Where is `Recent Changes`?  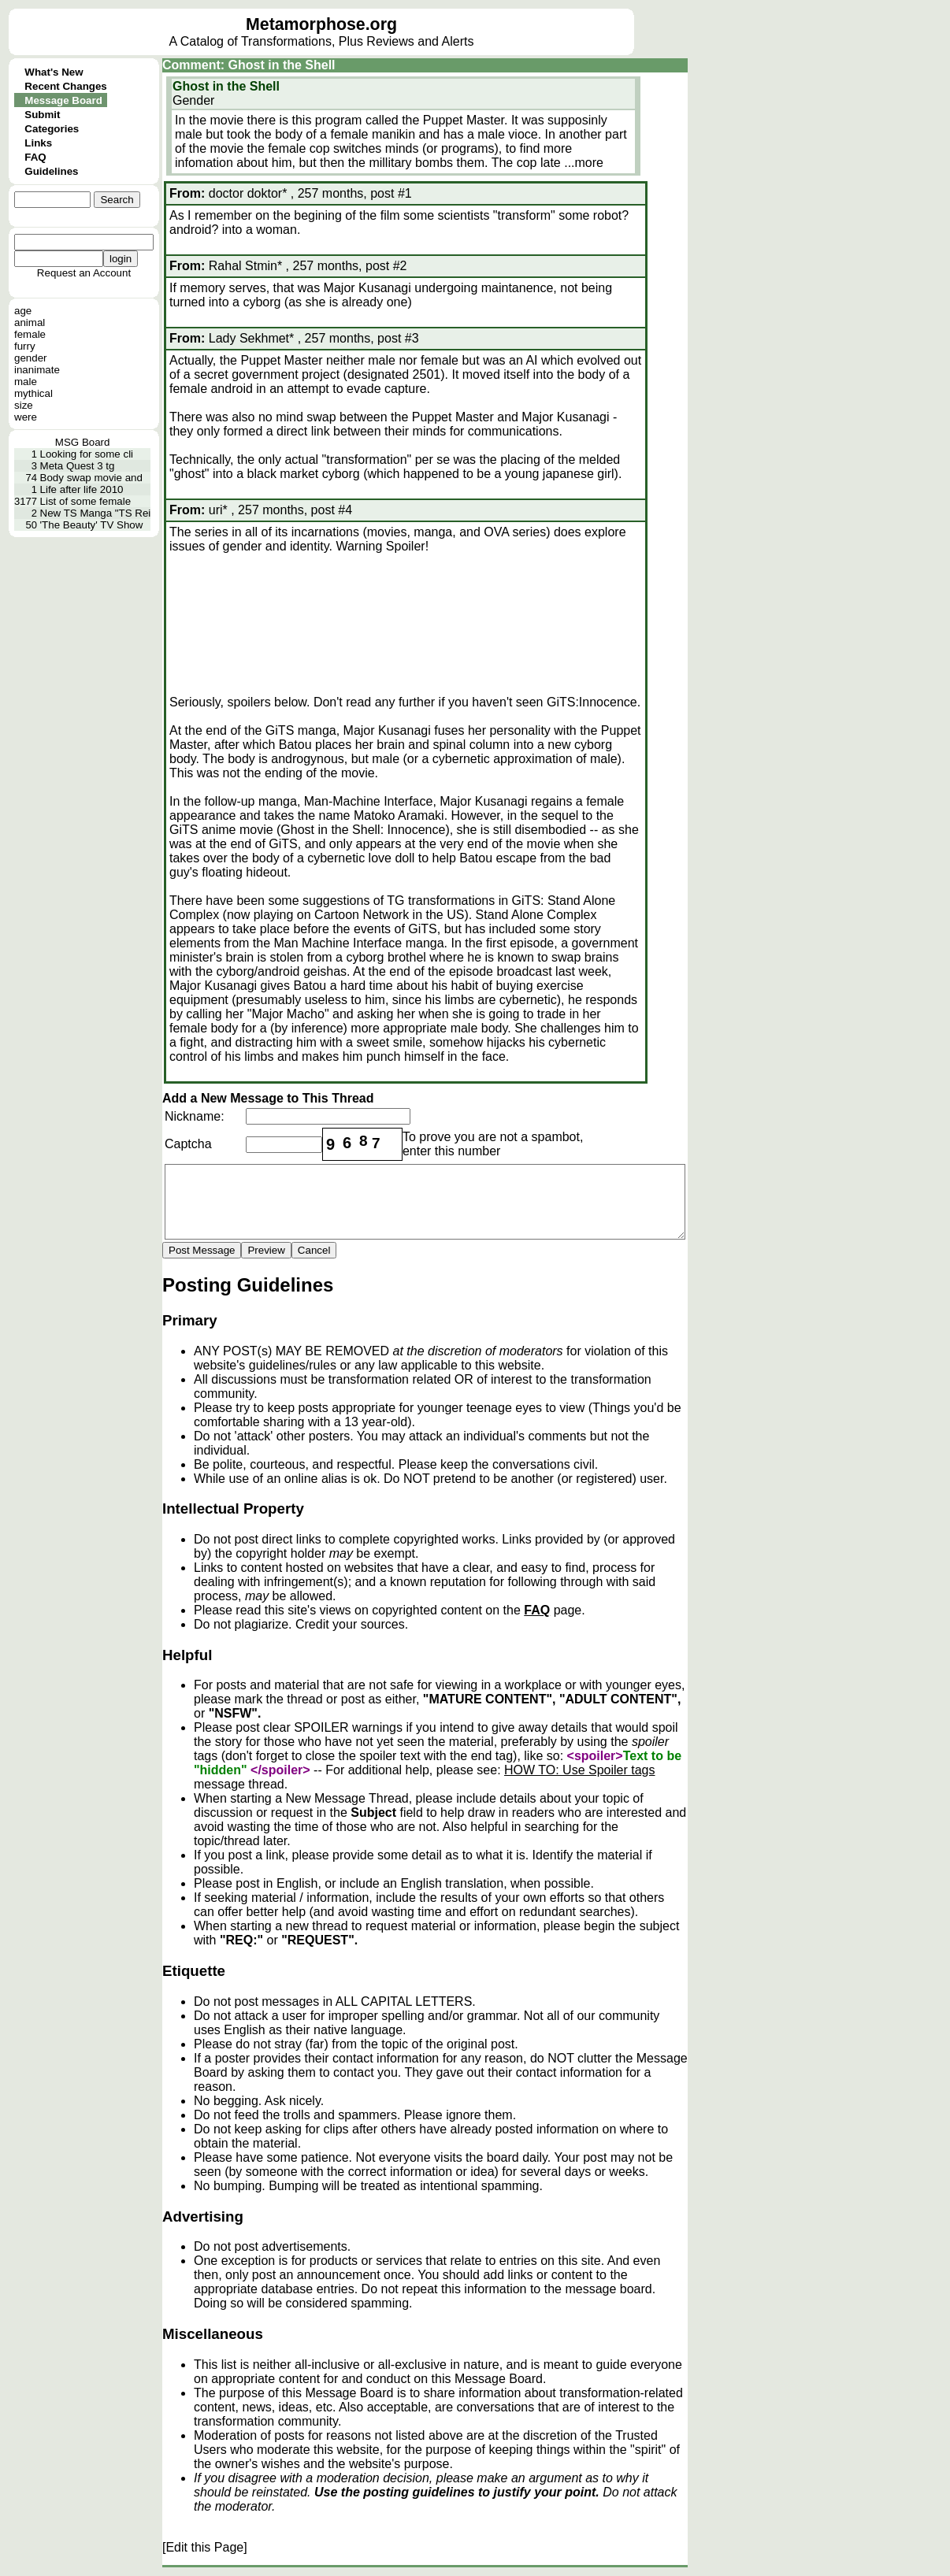
Recent Changes is located at coordinates (65, 86).